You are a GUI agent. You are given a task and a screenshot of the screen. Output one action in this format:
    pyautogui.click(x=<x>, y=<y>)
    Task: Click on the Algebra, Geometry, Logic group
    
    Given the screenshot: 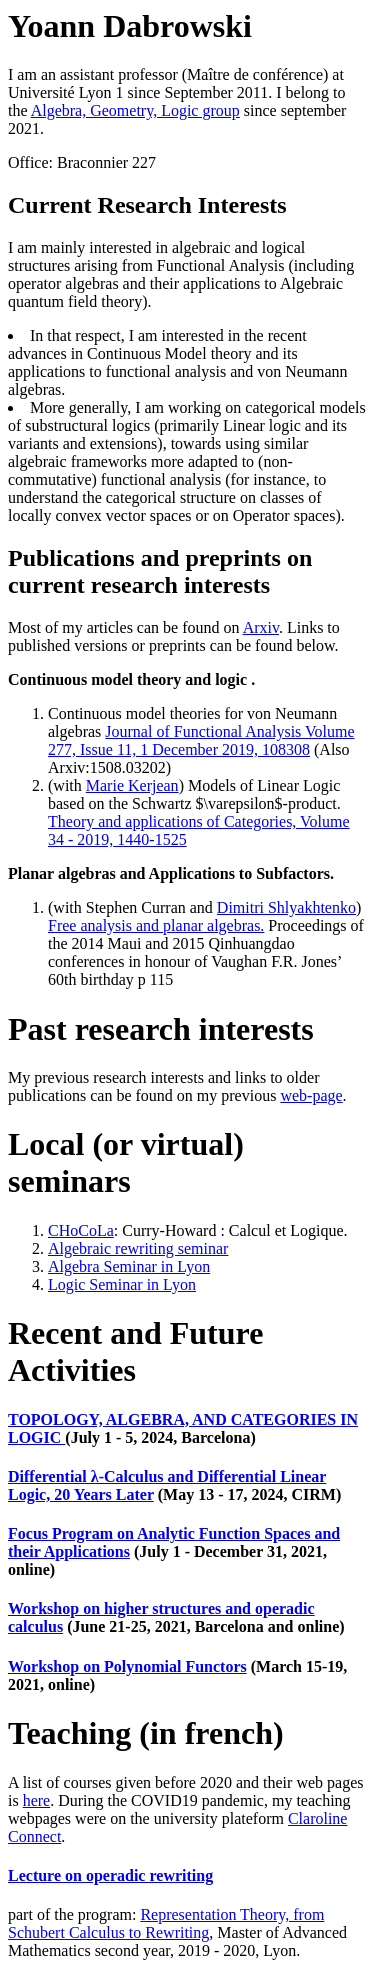 What is the action you would take?
    pyautogui.click(x=135, y=110)
    